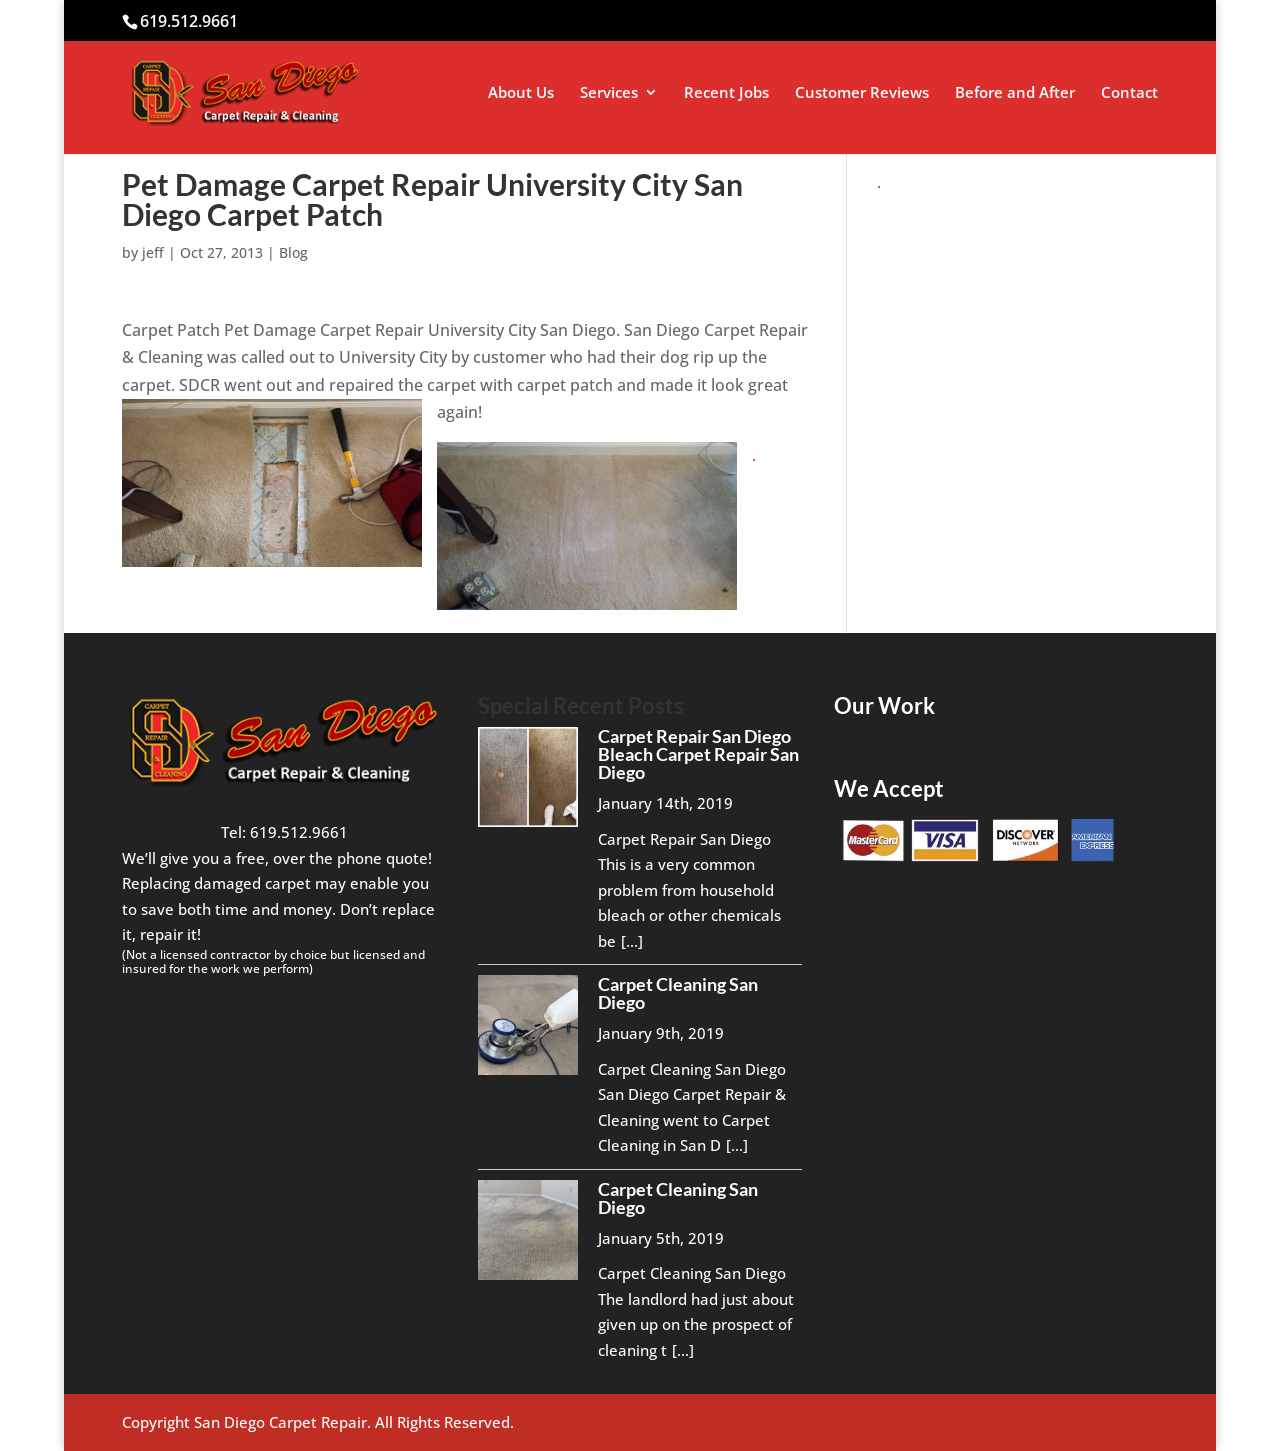  I want to click on Carpet Cleaning San Diego, so click(678, 993).